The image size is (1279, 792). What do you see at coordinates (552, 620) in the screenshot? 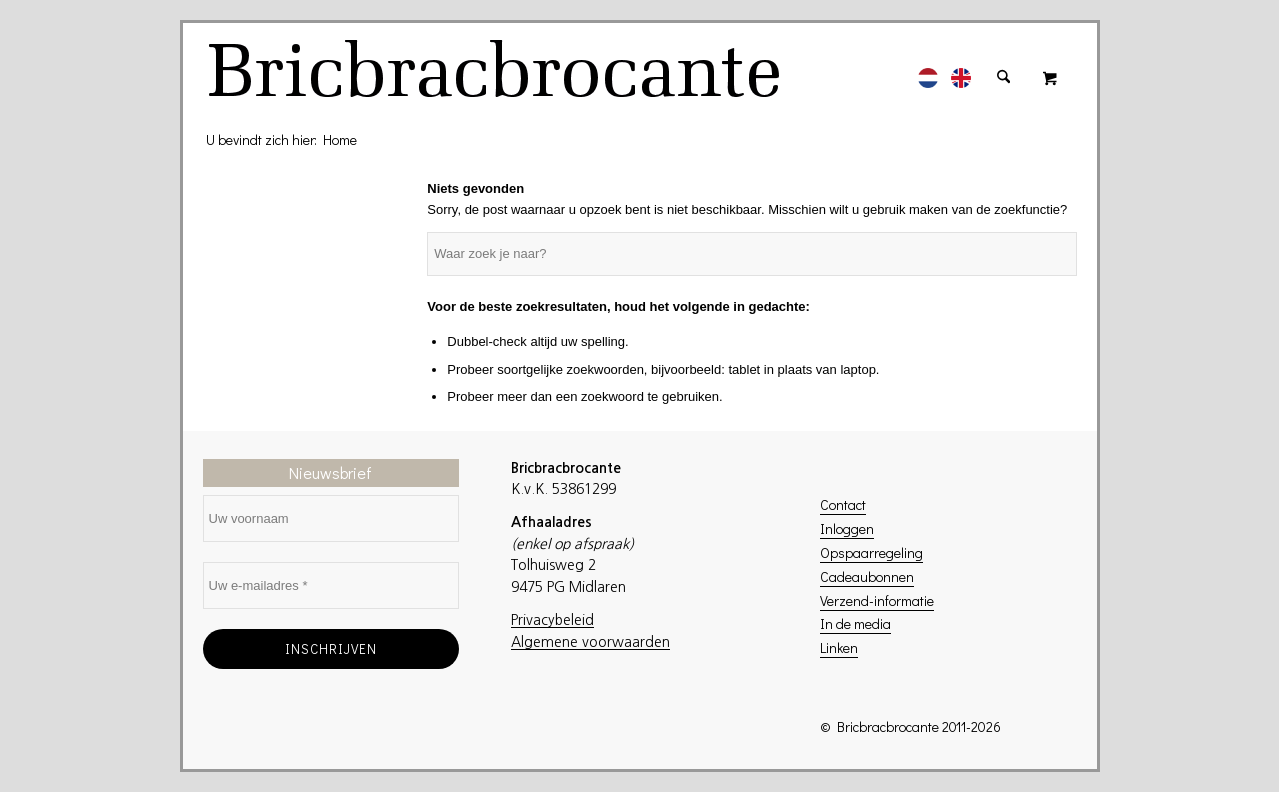
I see `Privacybeleid` at bounding box center [552, 620].